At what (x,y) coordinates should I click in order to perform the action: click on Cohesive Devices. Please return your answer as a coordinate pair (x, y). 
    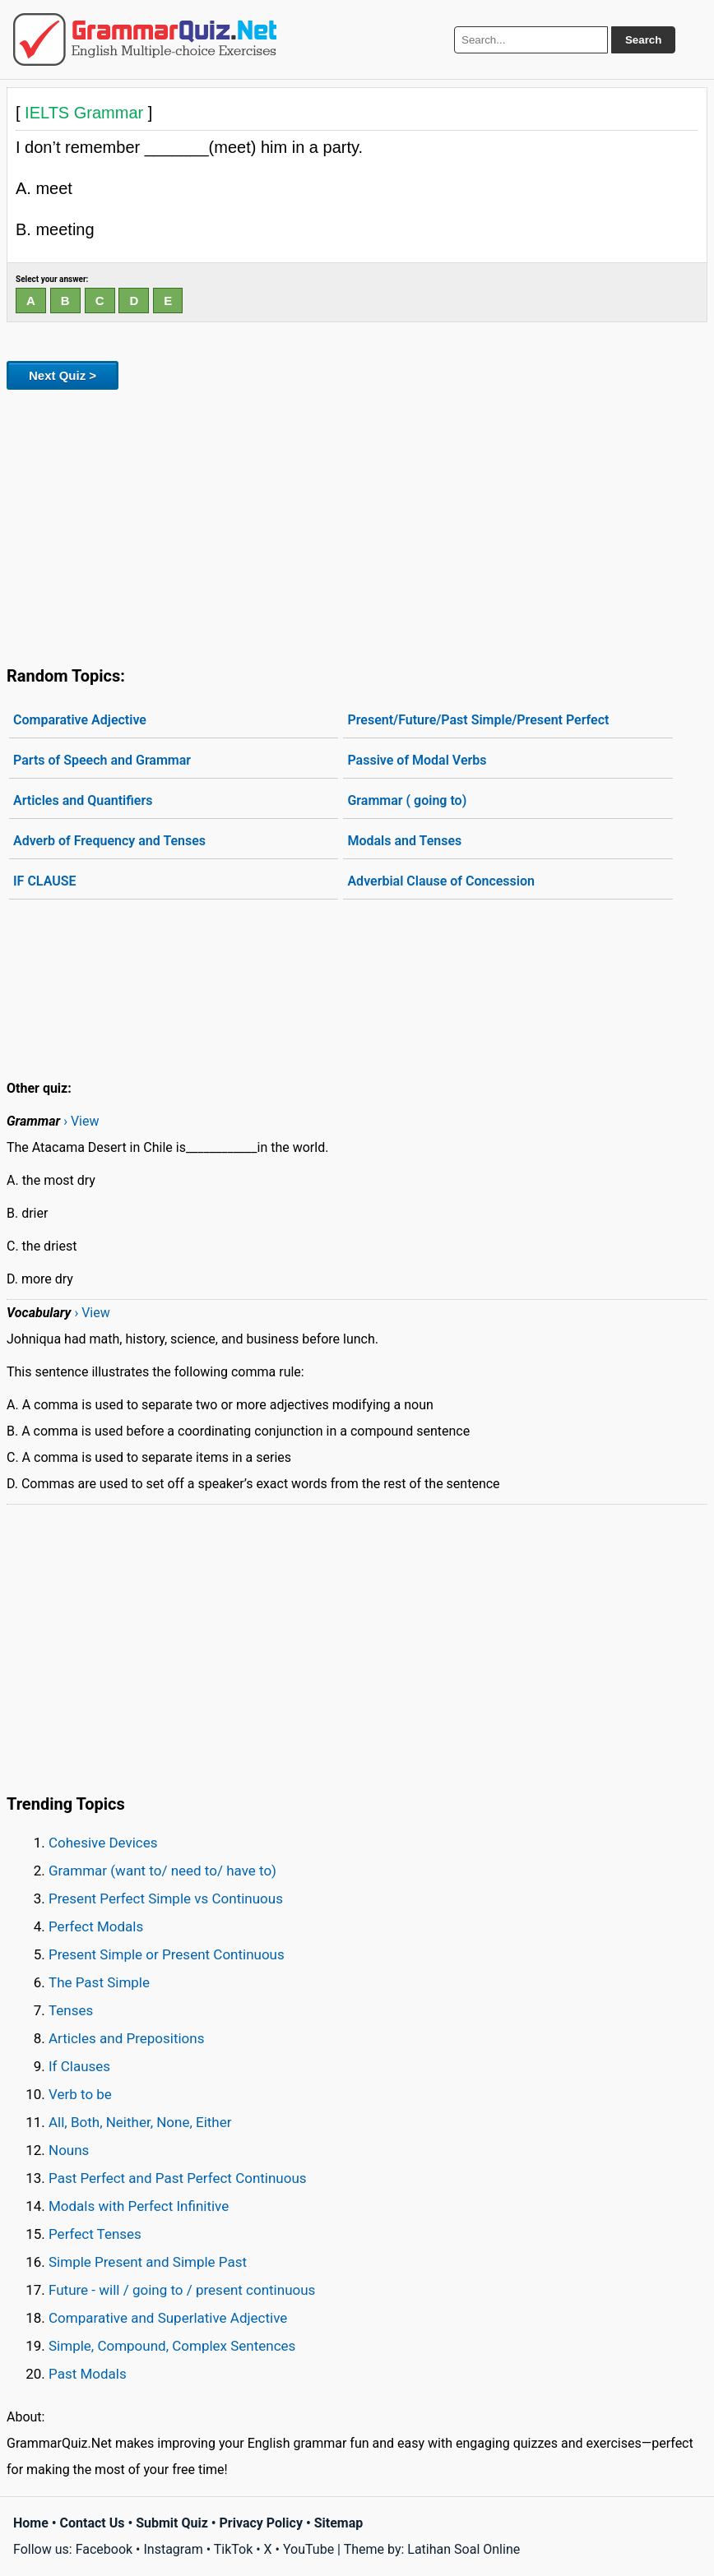
    Looking at the image, I should click on (103, 1842).